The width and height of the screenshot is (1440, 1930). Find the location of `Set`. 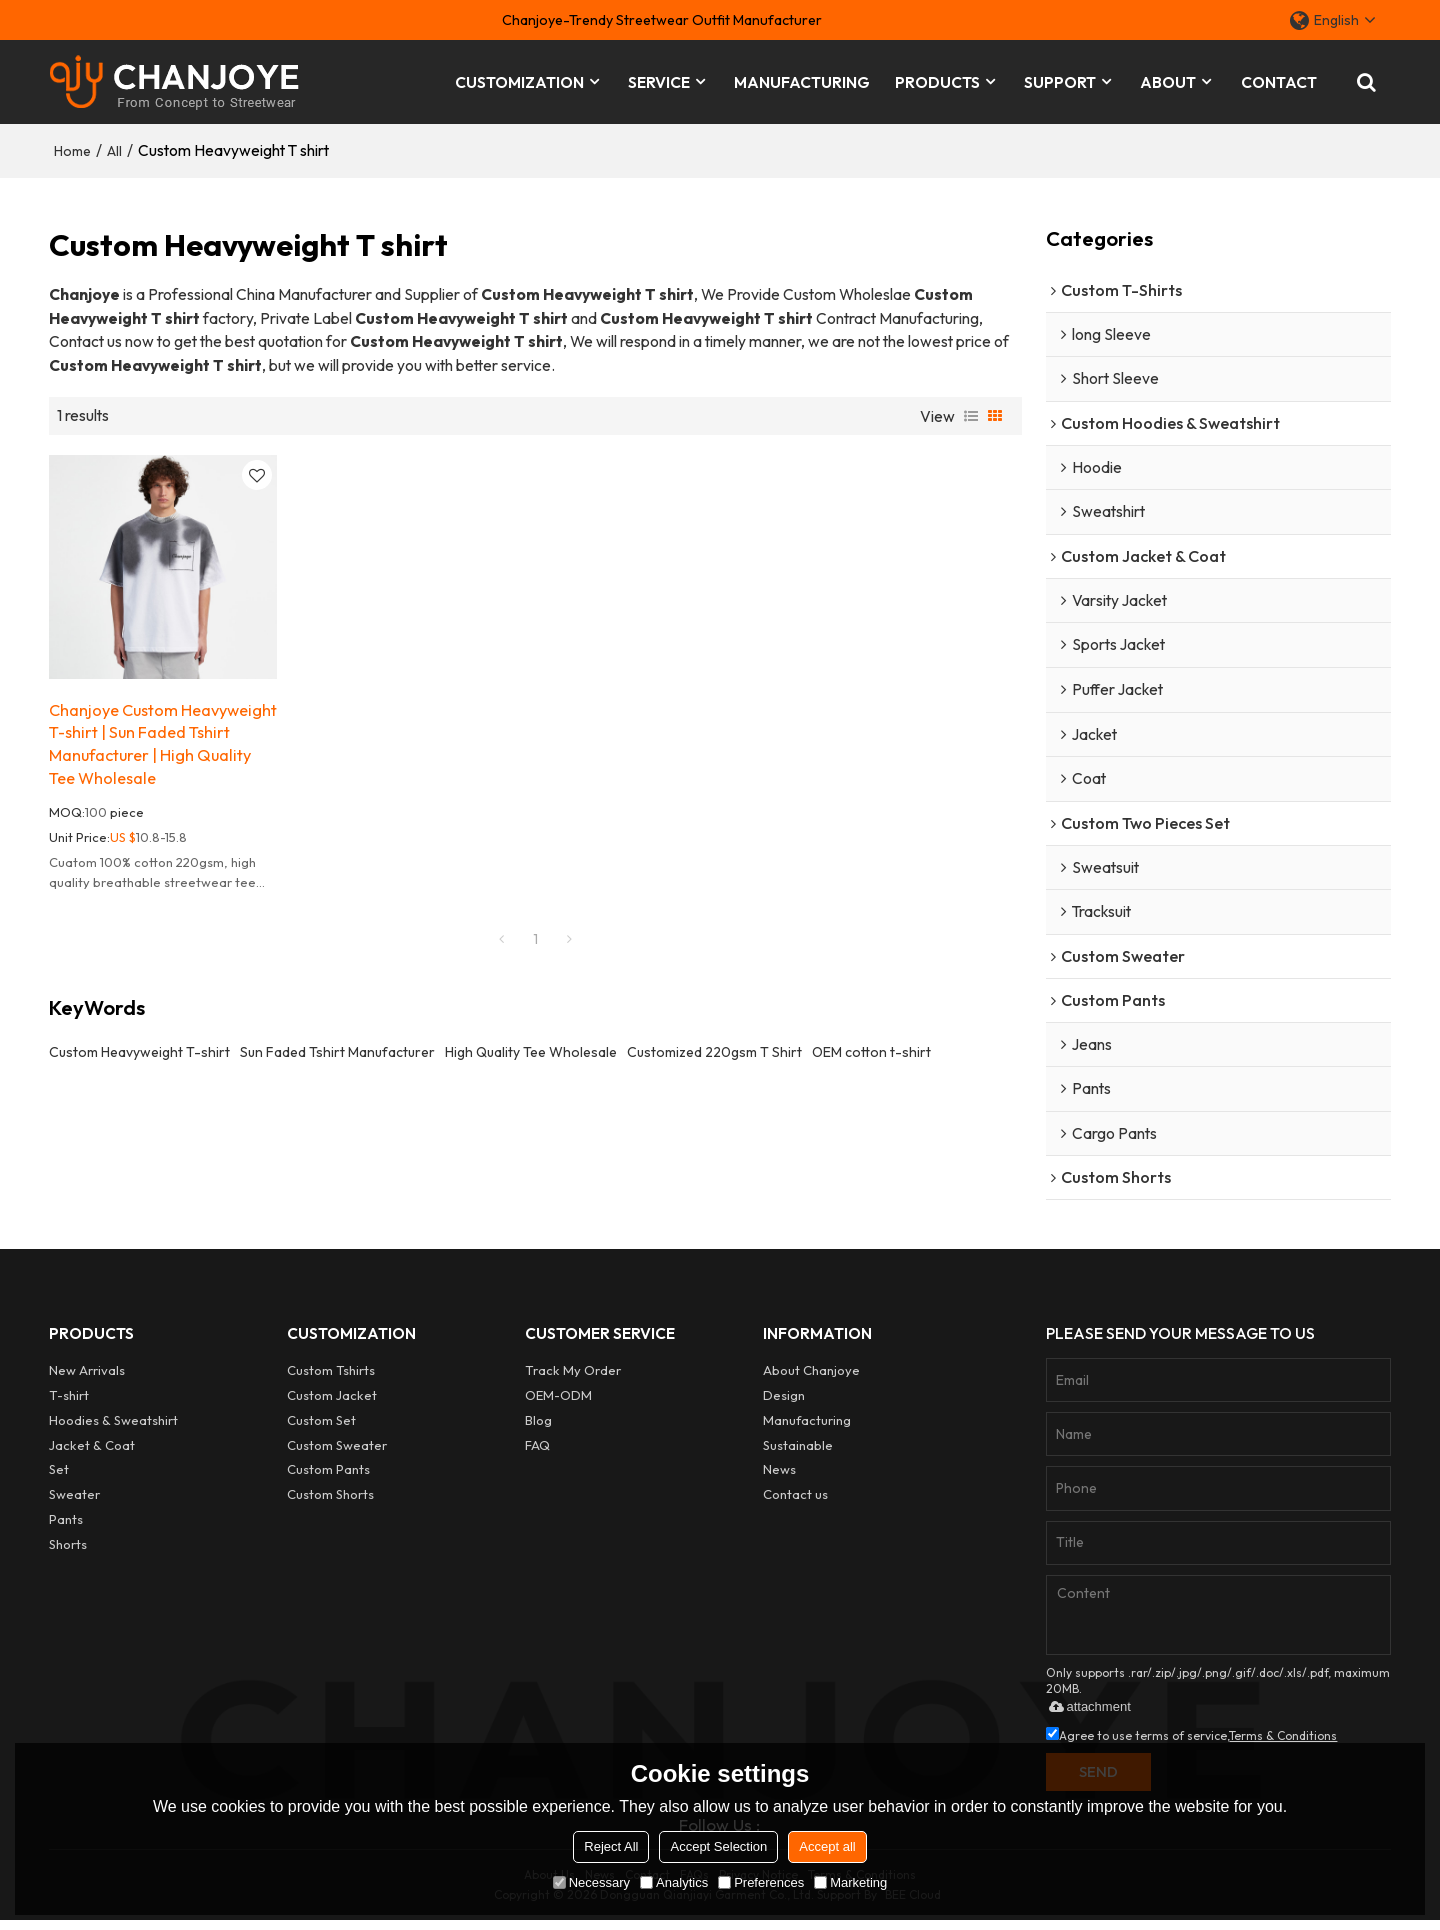

Set is located at coordinates (59, 1476).